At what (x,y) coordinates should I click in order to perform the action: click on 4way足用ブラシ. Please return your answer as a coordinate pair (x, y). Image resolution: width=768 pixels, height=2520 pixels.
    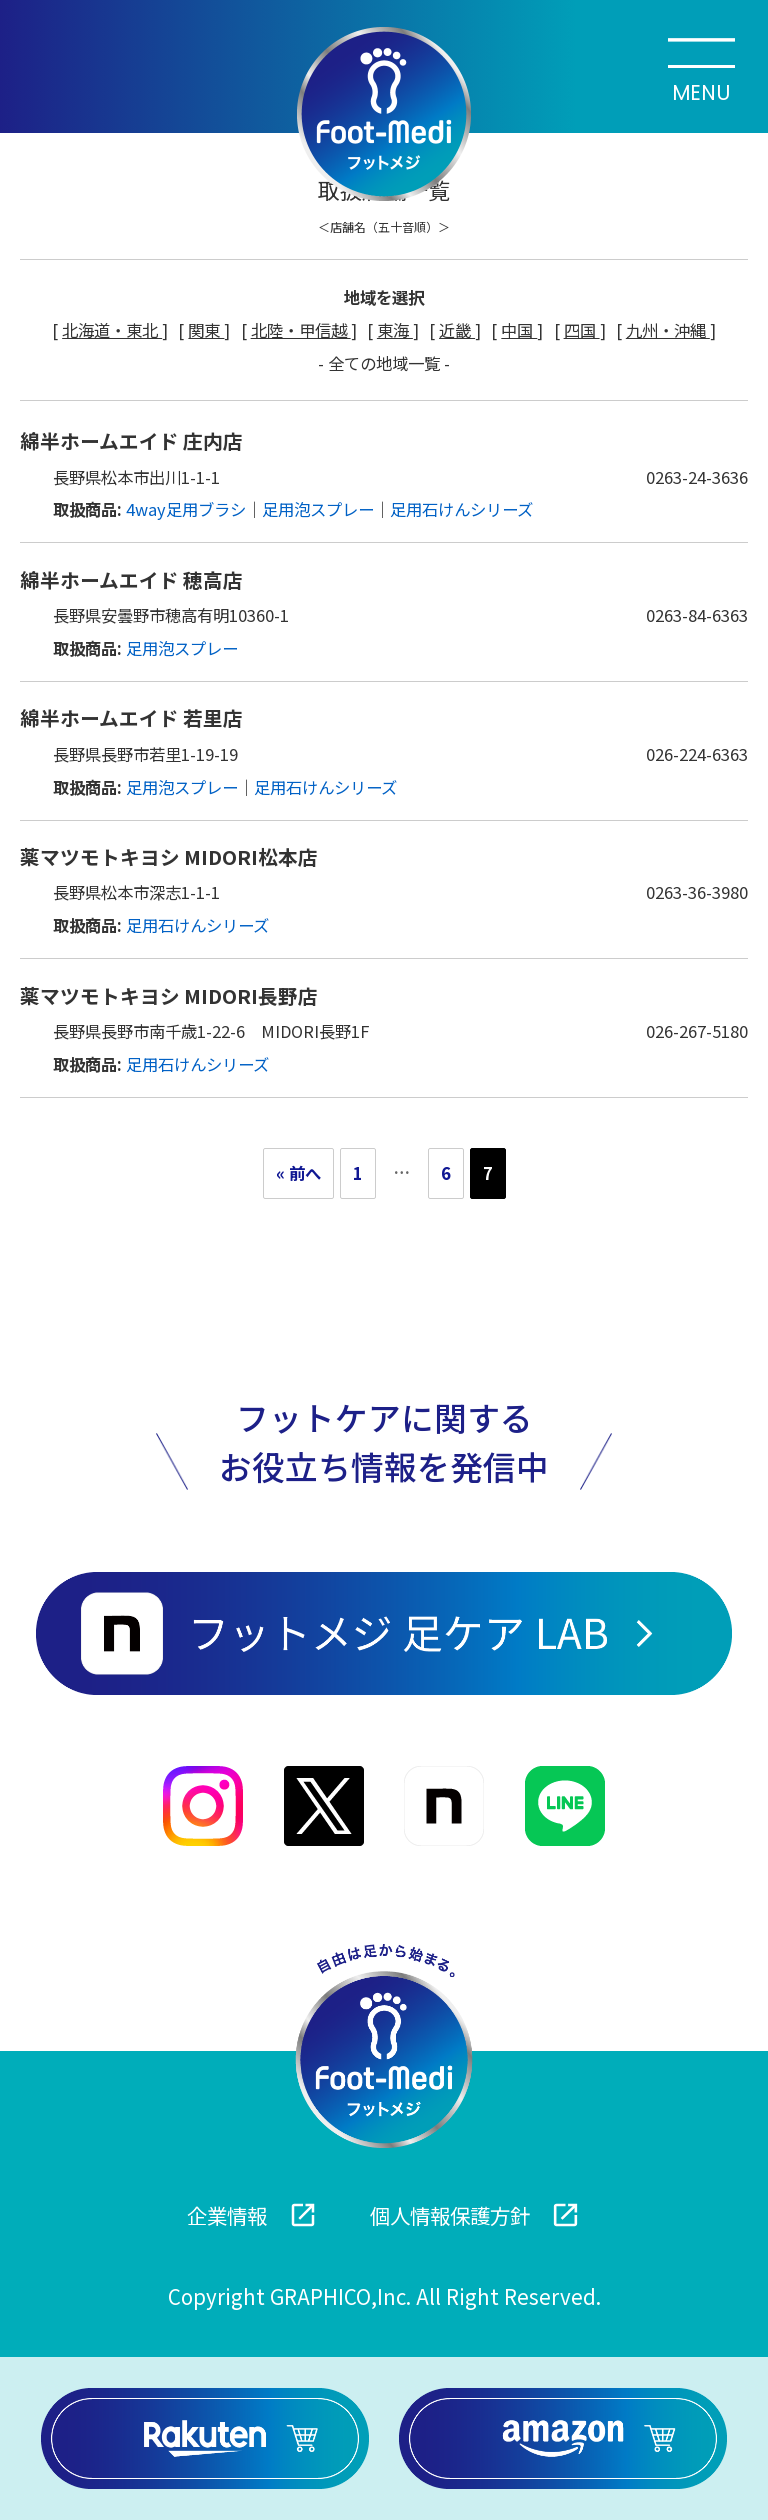
    Looking at the image, I should click on (186, 509).